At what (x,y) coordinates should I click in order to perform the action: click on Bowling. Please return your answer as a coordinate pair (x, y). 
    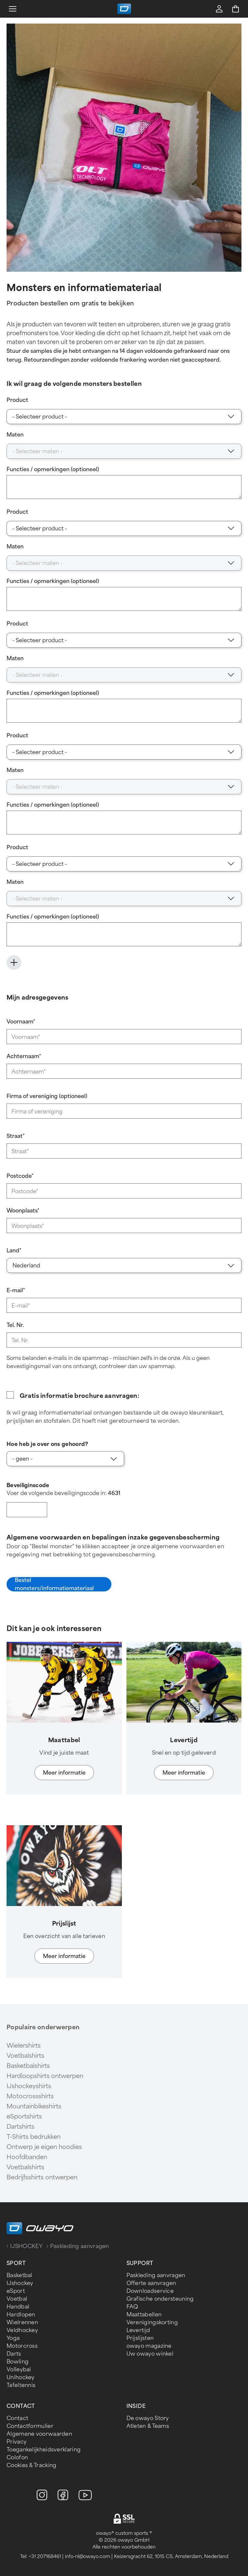
    Looking at the image, I should click on (18, 2362).